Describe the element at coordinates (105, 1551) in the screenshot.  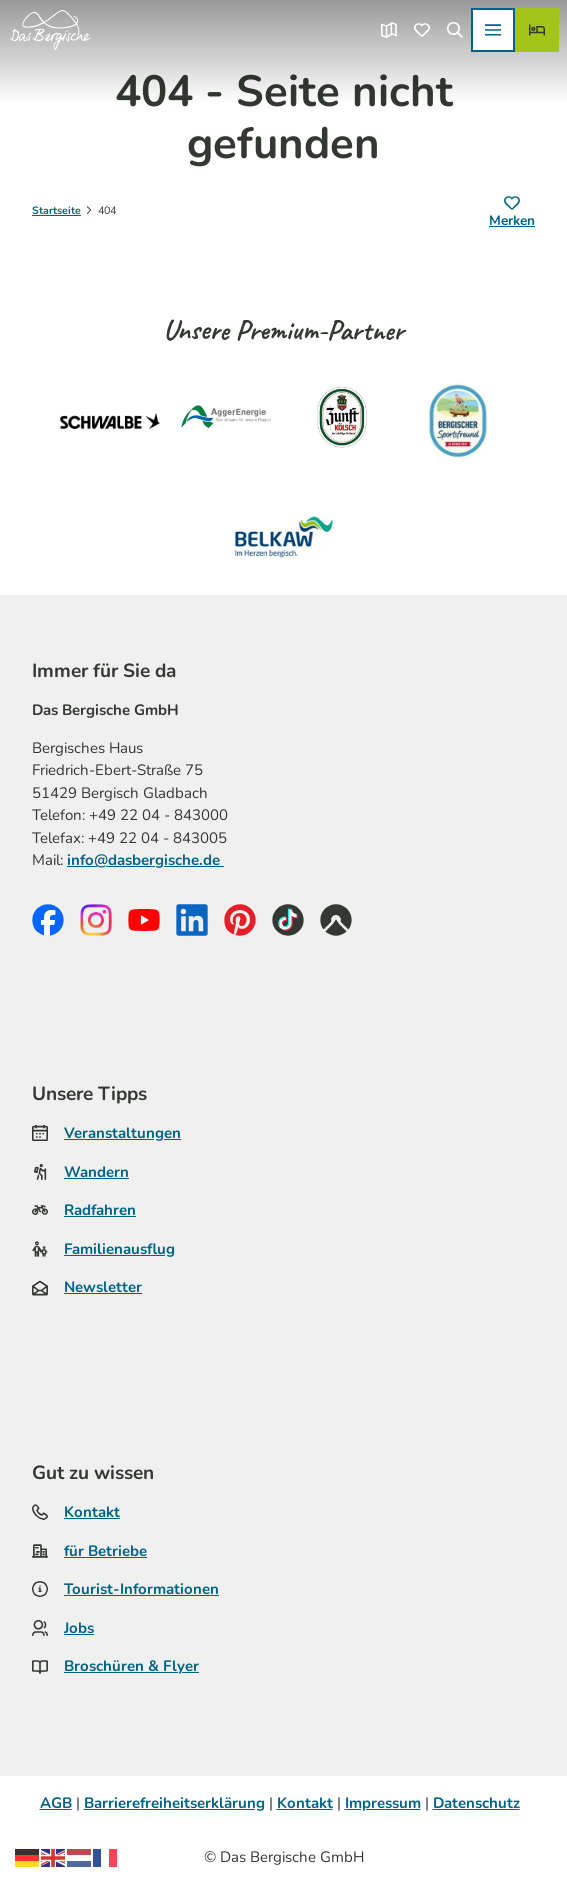
I see `für Betriebe` at that location.